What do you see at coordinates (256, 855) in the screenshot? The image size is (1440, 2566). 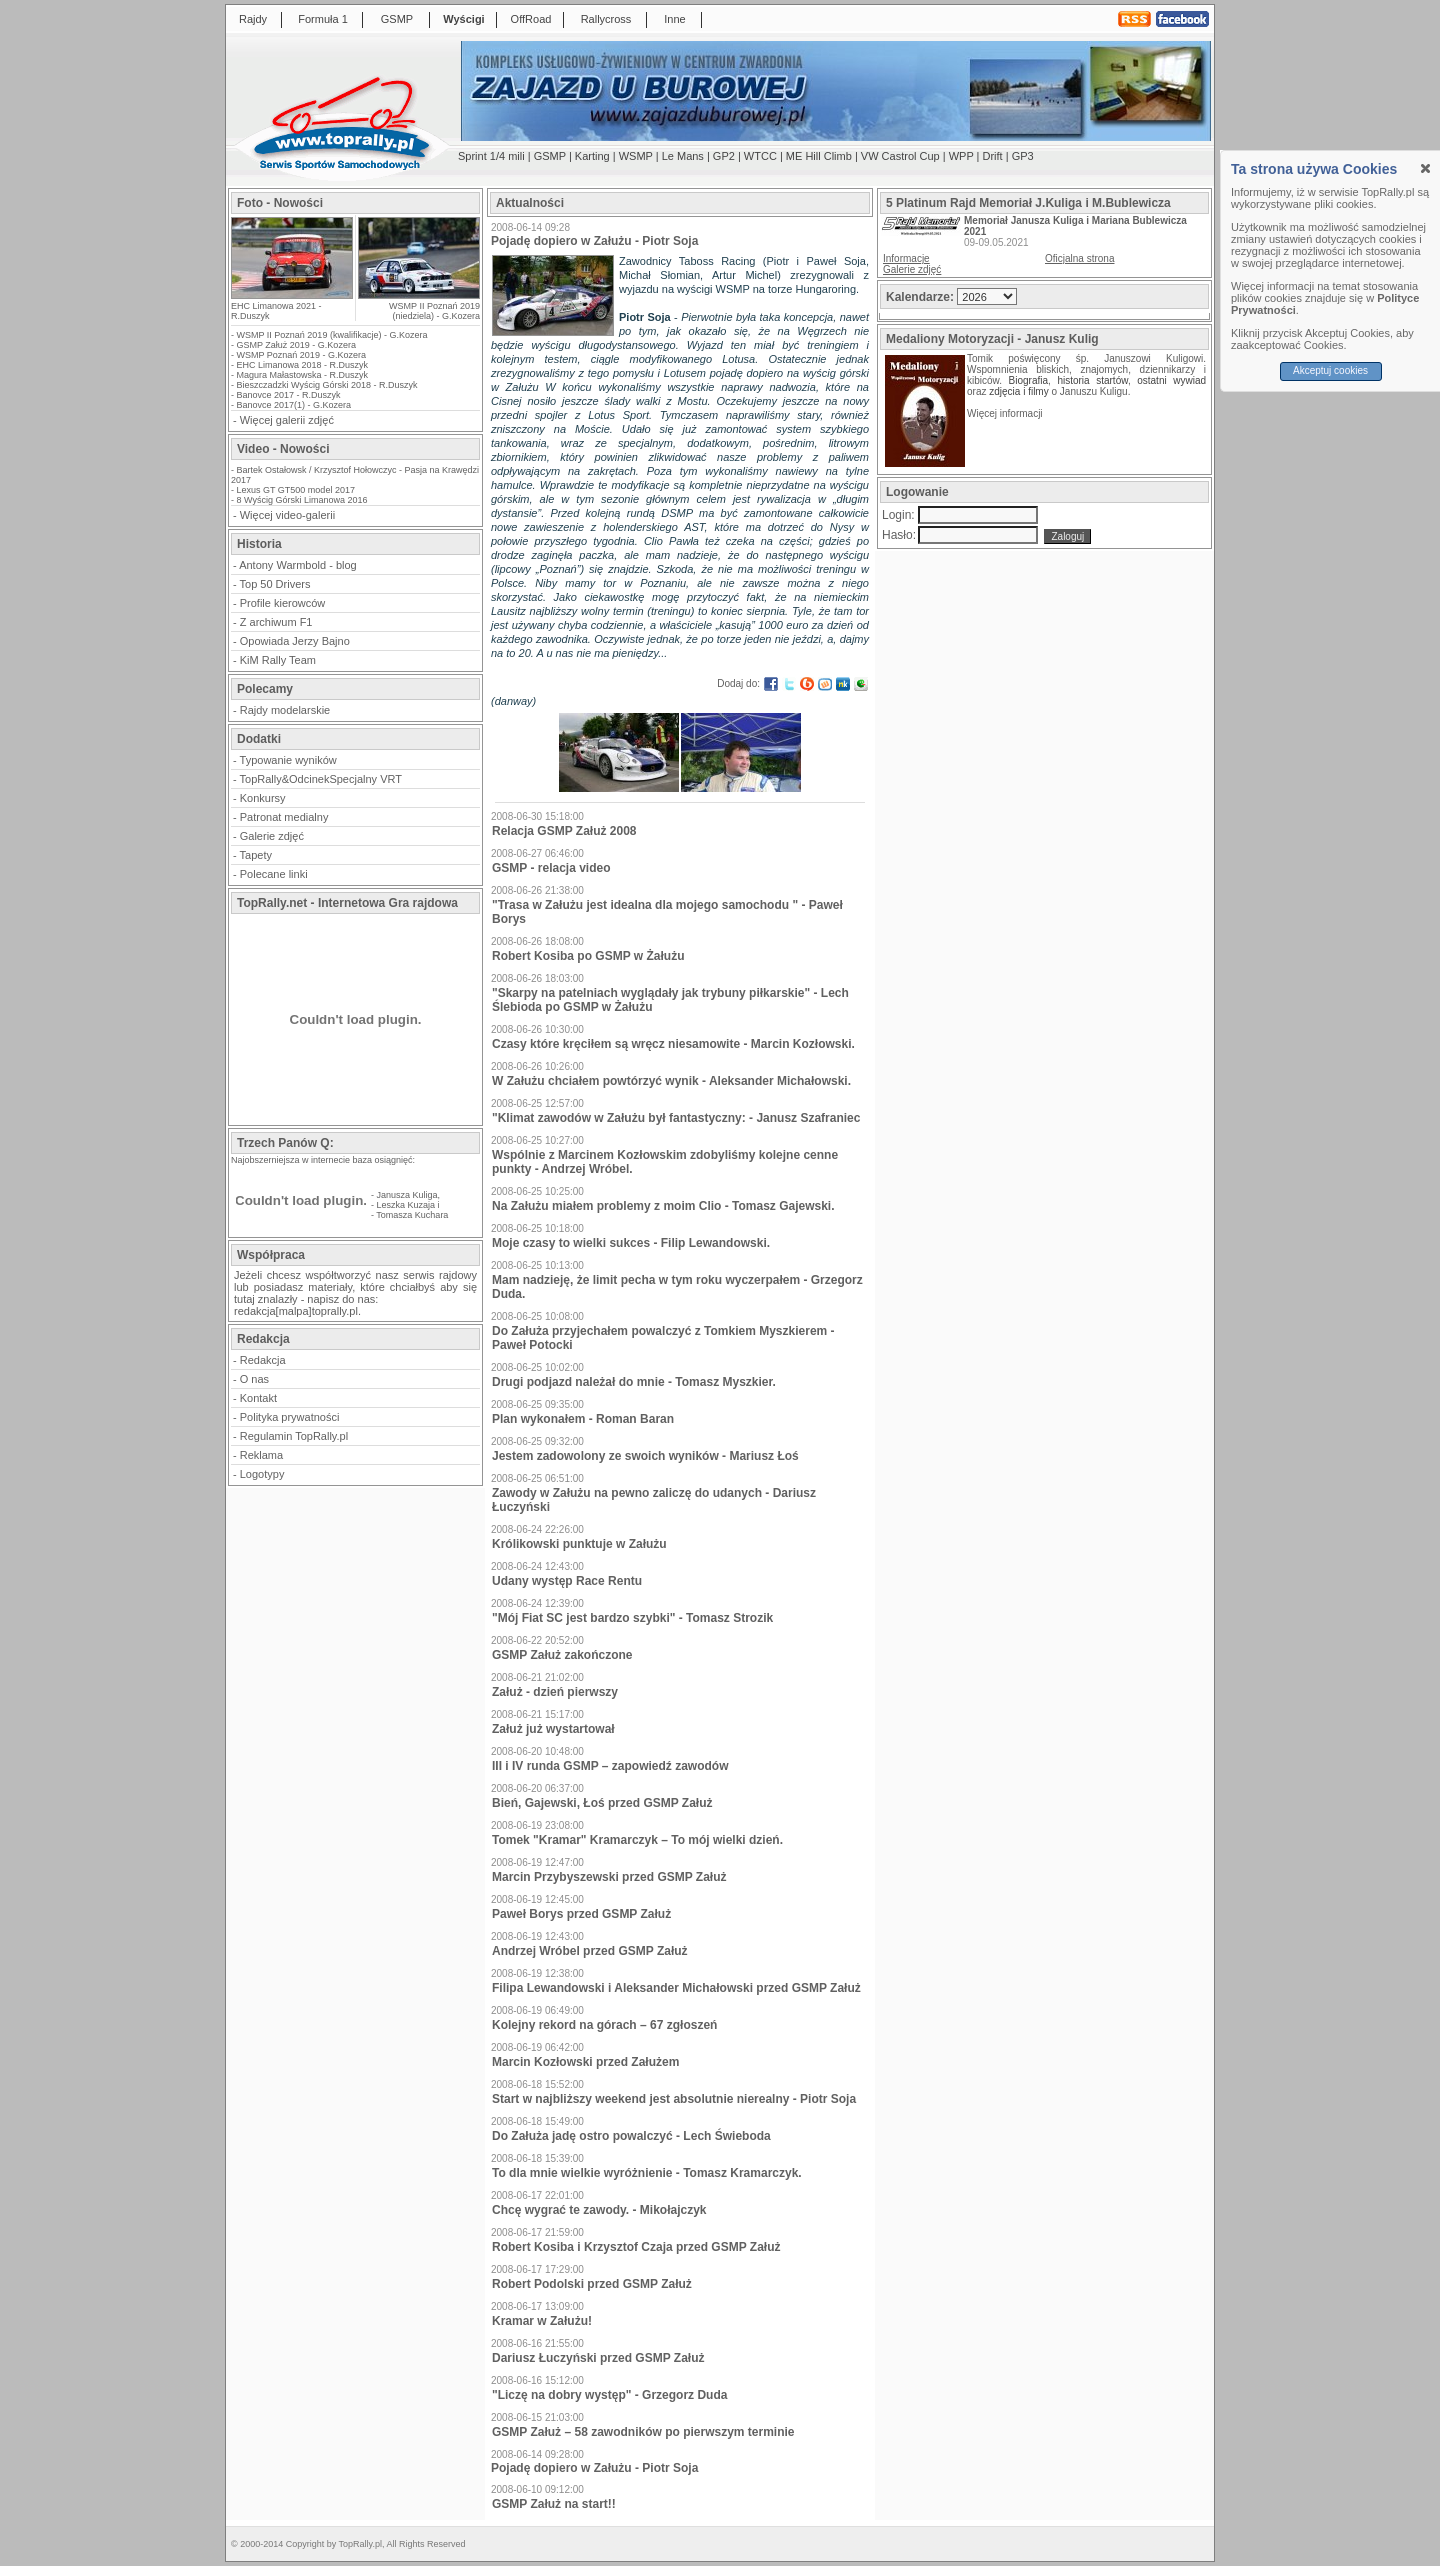 I see `Tapety` at bounding box center [256, 855].